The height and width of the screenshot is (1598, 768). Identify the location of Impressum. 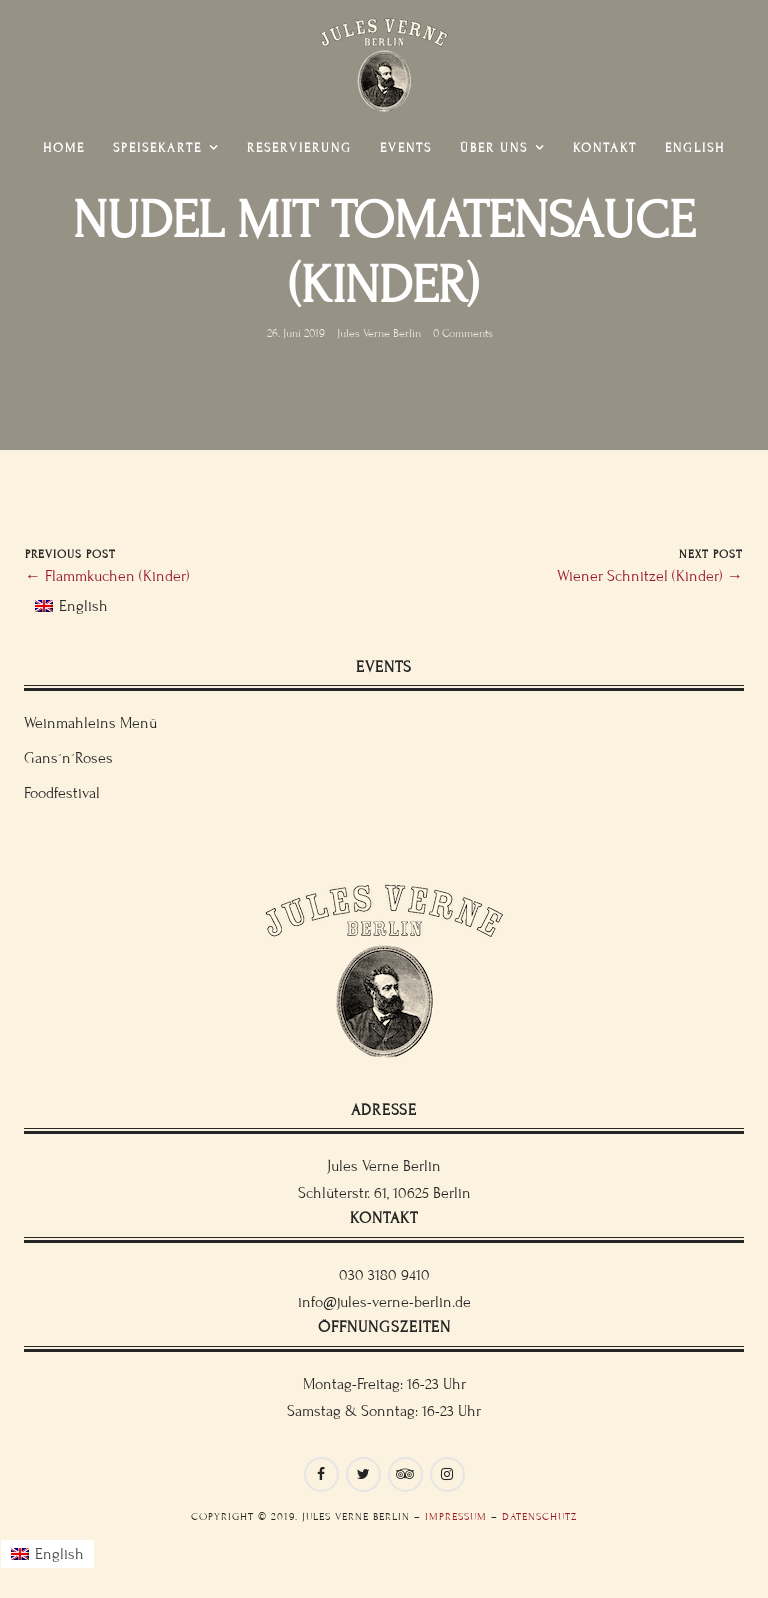
(456, 1516).